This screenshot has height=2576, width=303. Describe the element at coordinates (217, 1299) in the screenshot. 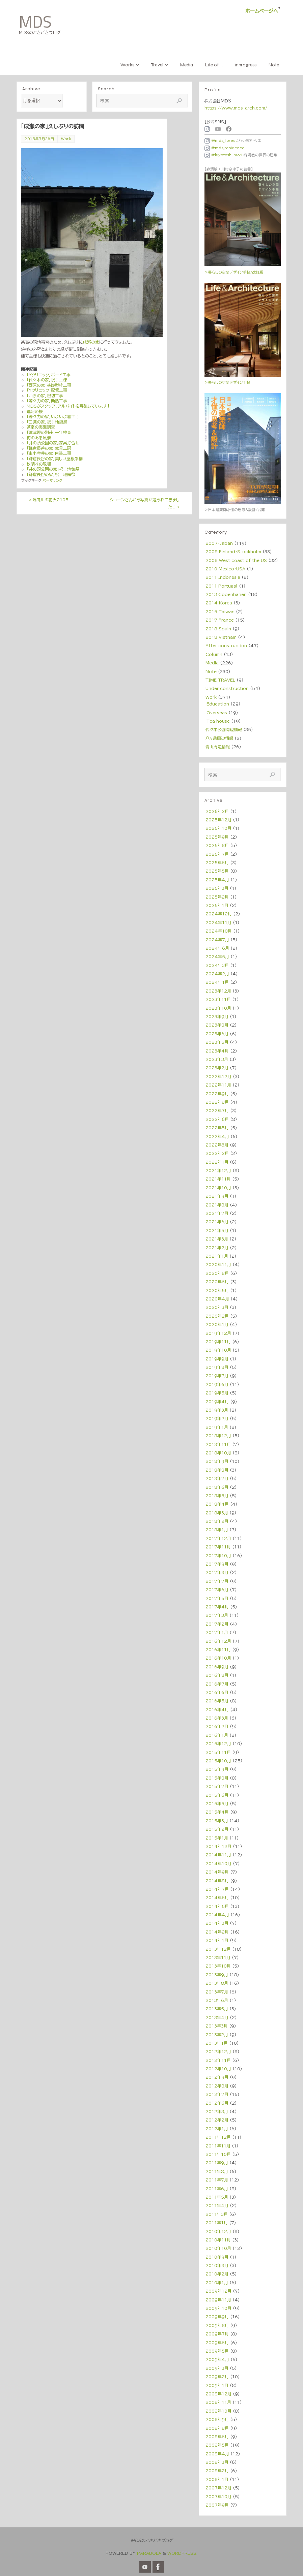

I see `2020年4月` at that location.